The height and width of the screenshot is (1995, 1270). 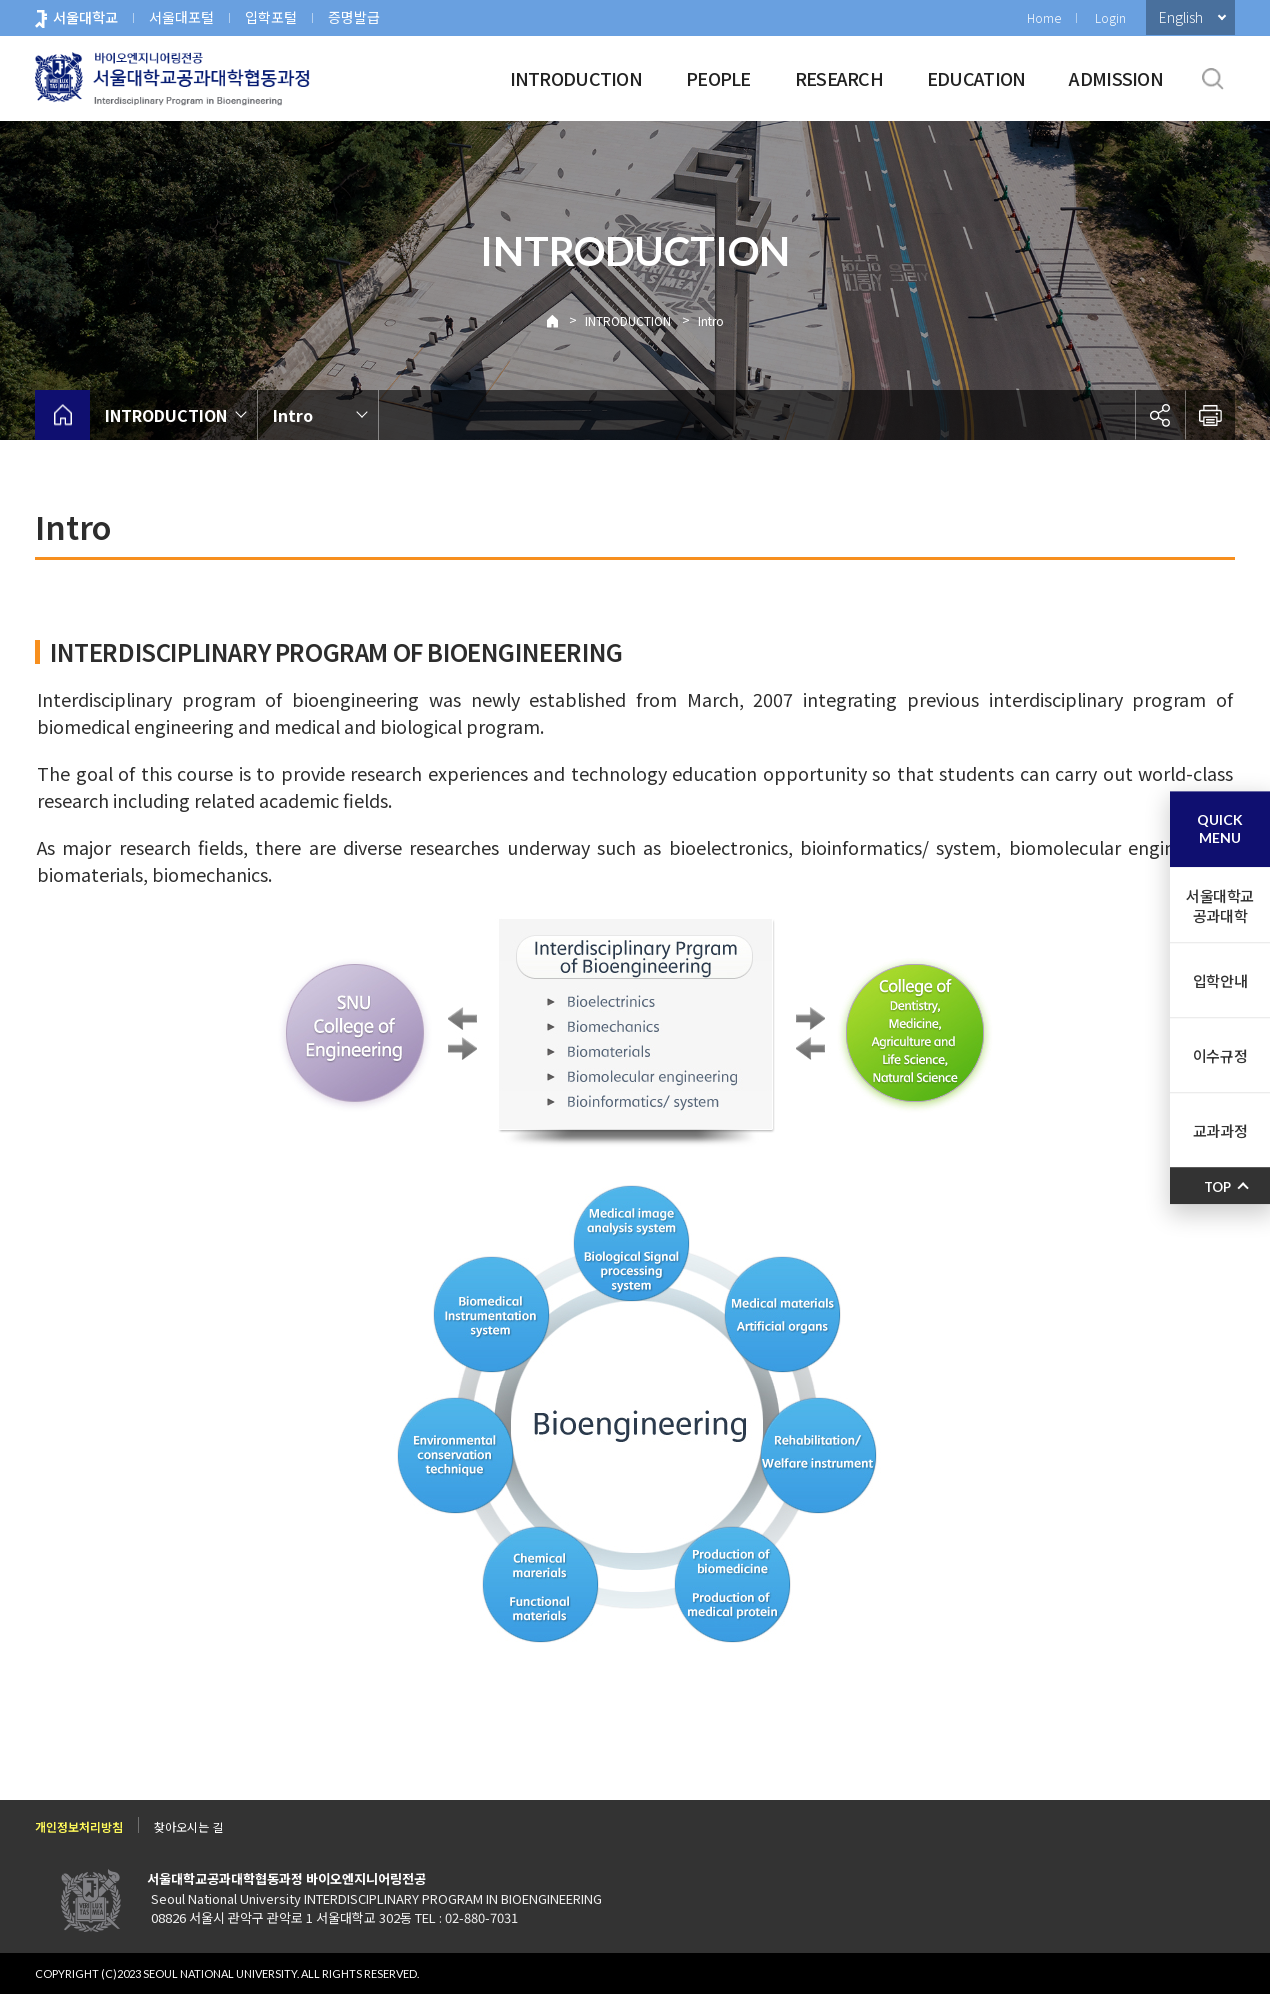 What do you see at coordinates (718, 78) in the screenshot?
I see `PEOPLE` at bounding box center [718, 78].